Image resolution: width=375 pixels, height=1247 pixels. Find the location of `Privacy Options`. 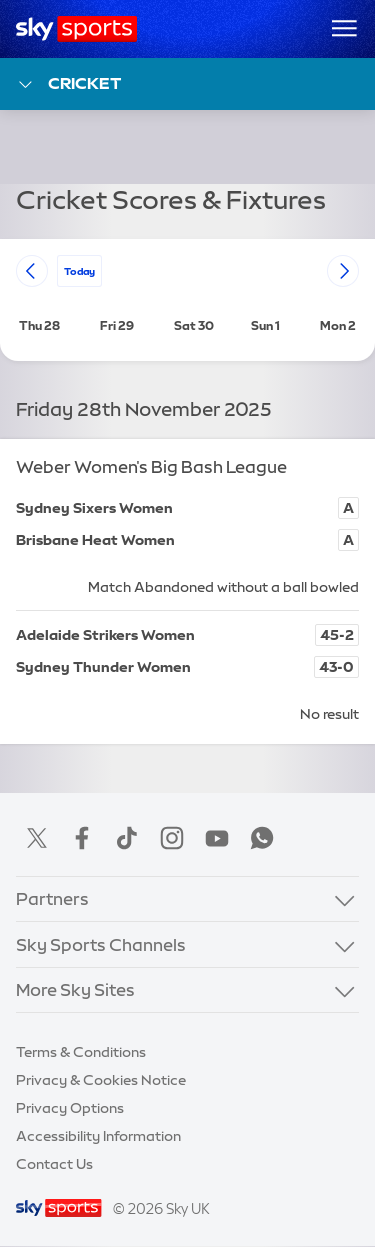

Privacy Options is located at coordinates (70, 1108).